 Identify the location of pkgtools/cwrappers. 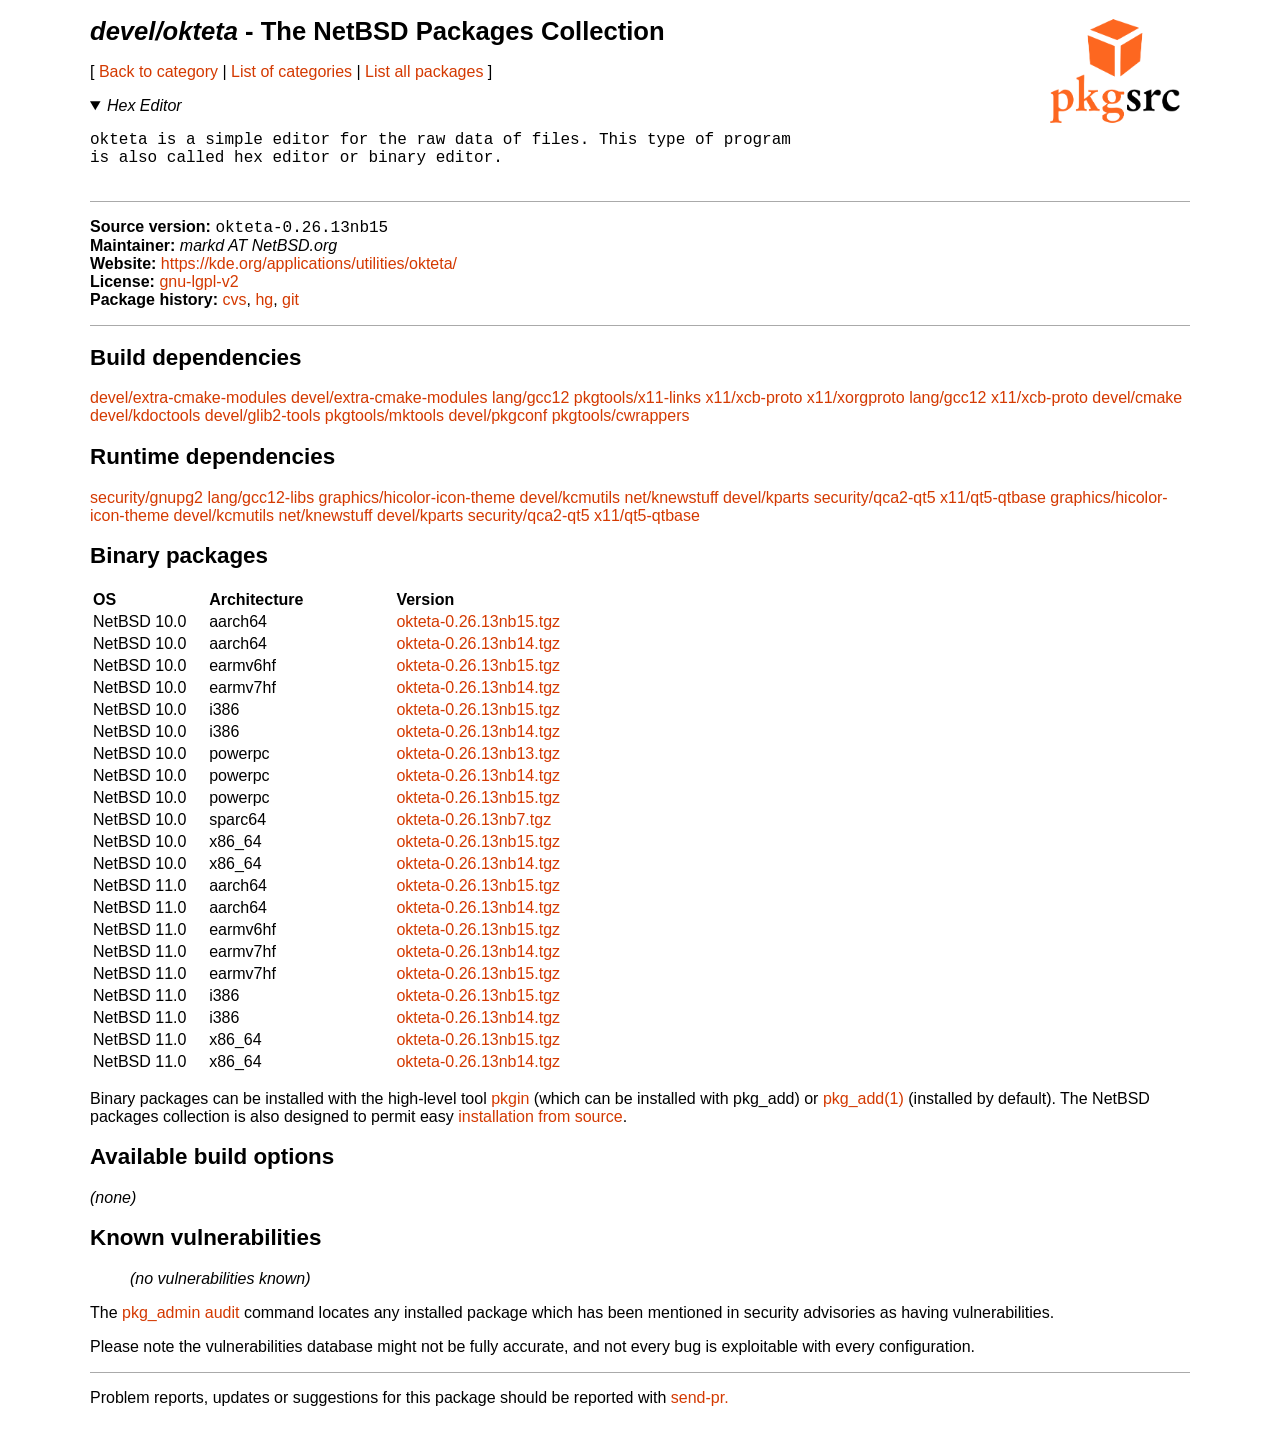
(621, 430).